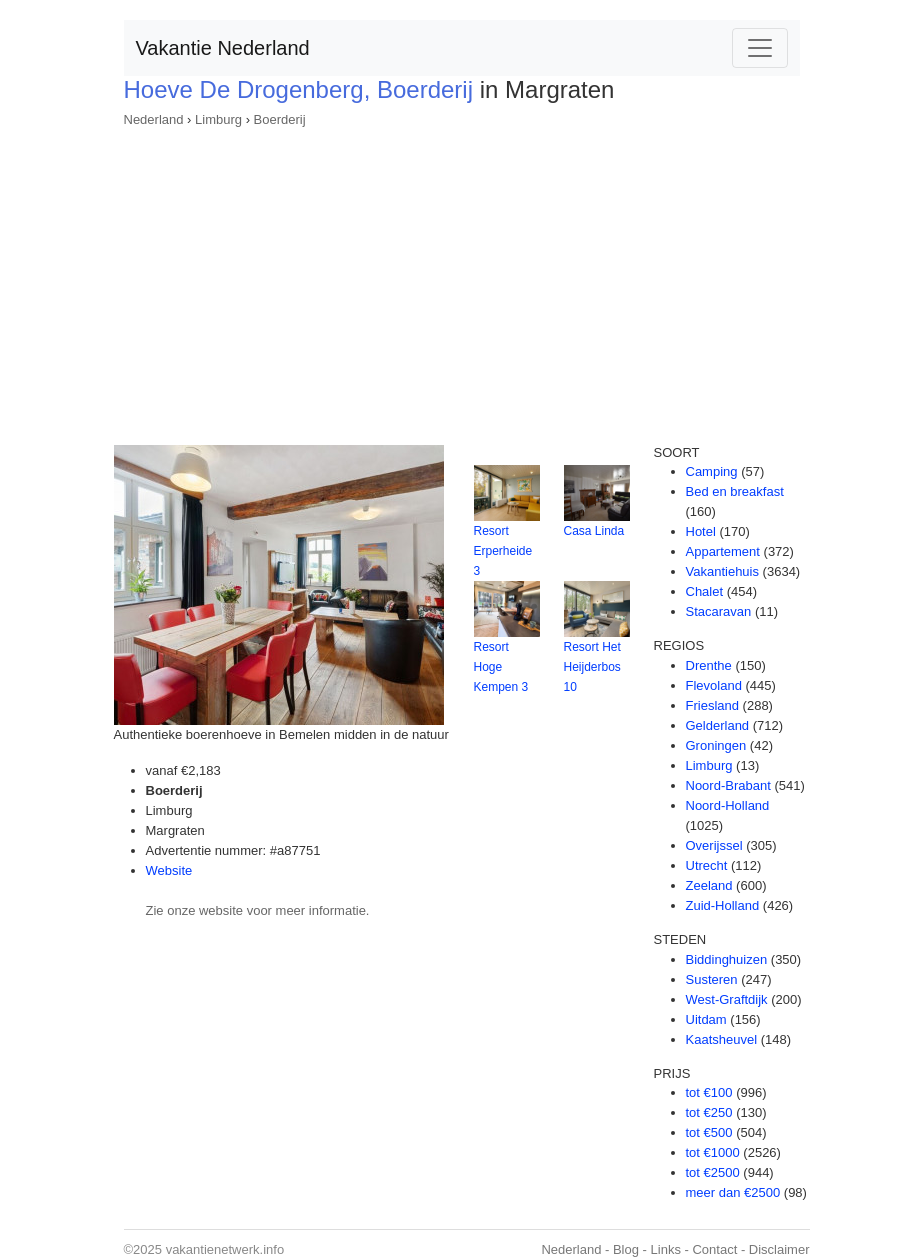  What do you see at coordinates (592, 667) in the screenshot?
I see `Resort Het Heijderbos 10` at bounding box center [592, 667].